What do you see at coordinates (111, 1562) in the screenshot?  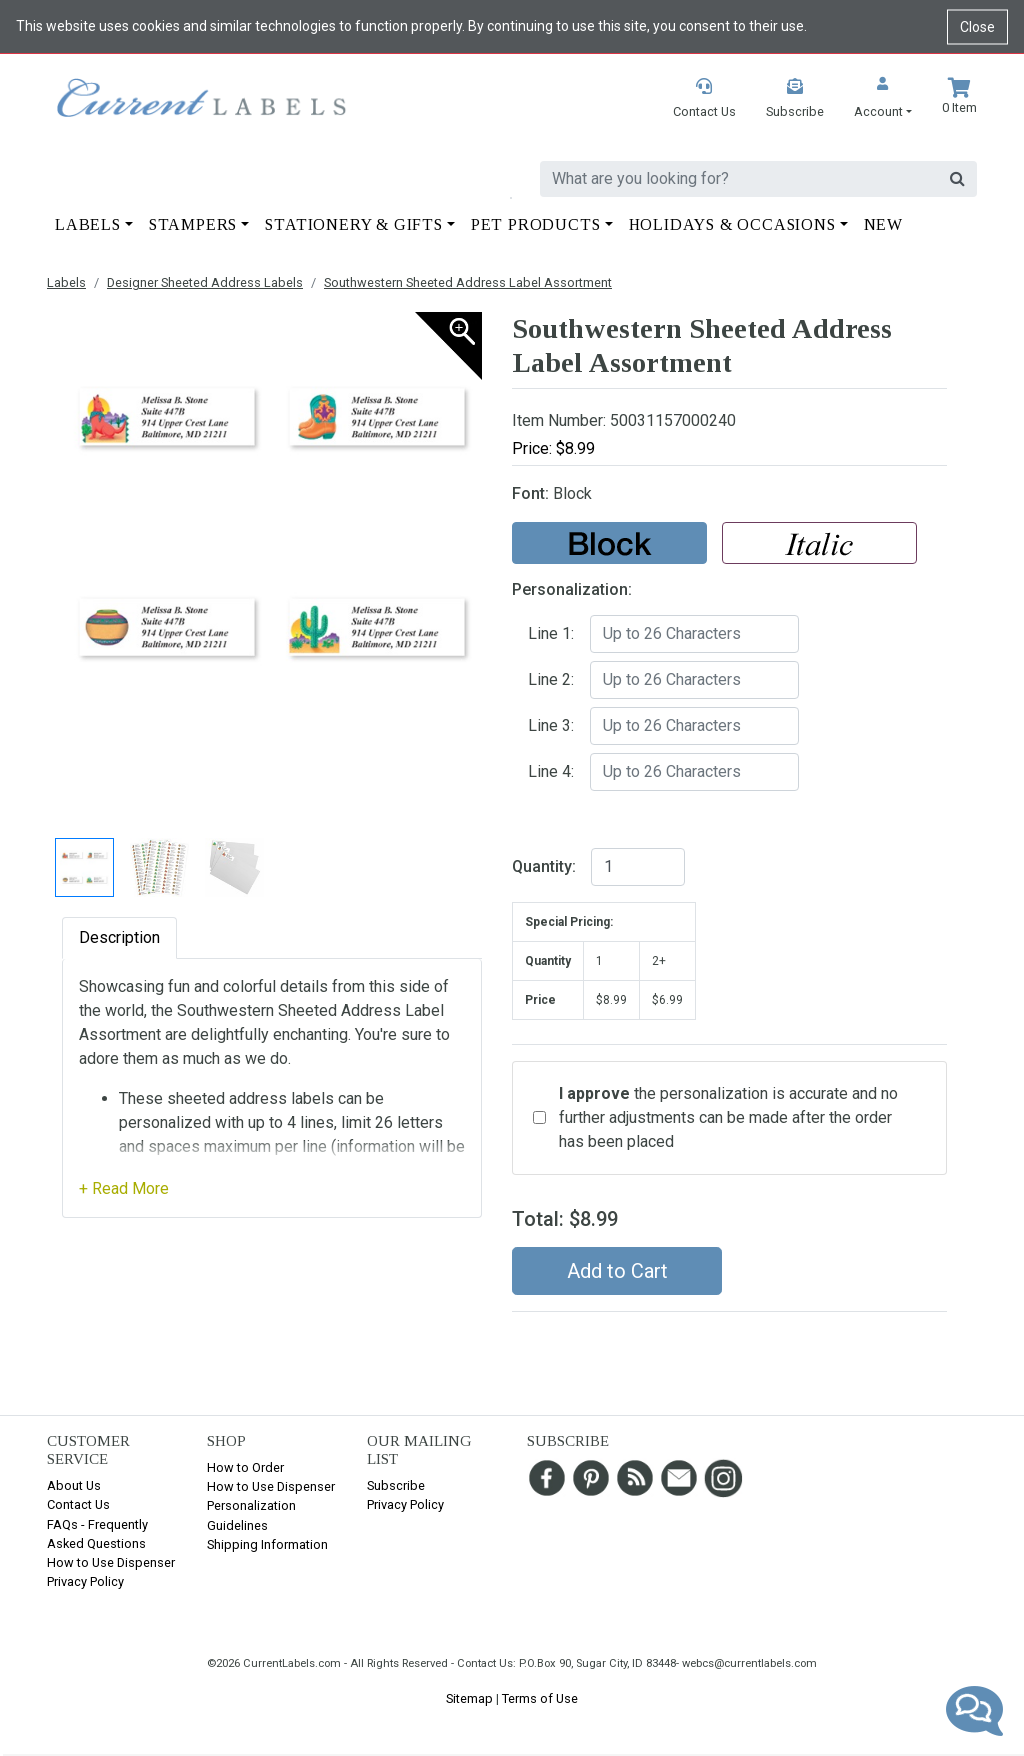 I see `How to Use Dispenser` at bounding box center [111, 1562].